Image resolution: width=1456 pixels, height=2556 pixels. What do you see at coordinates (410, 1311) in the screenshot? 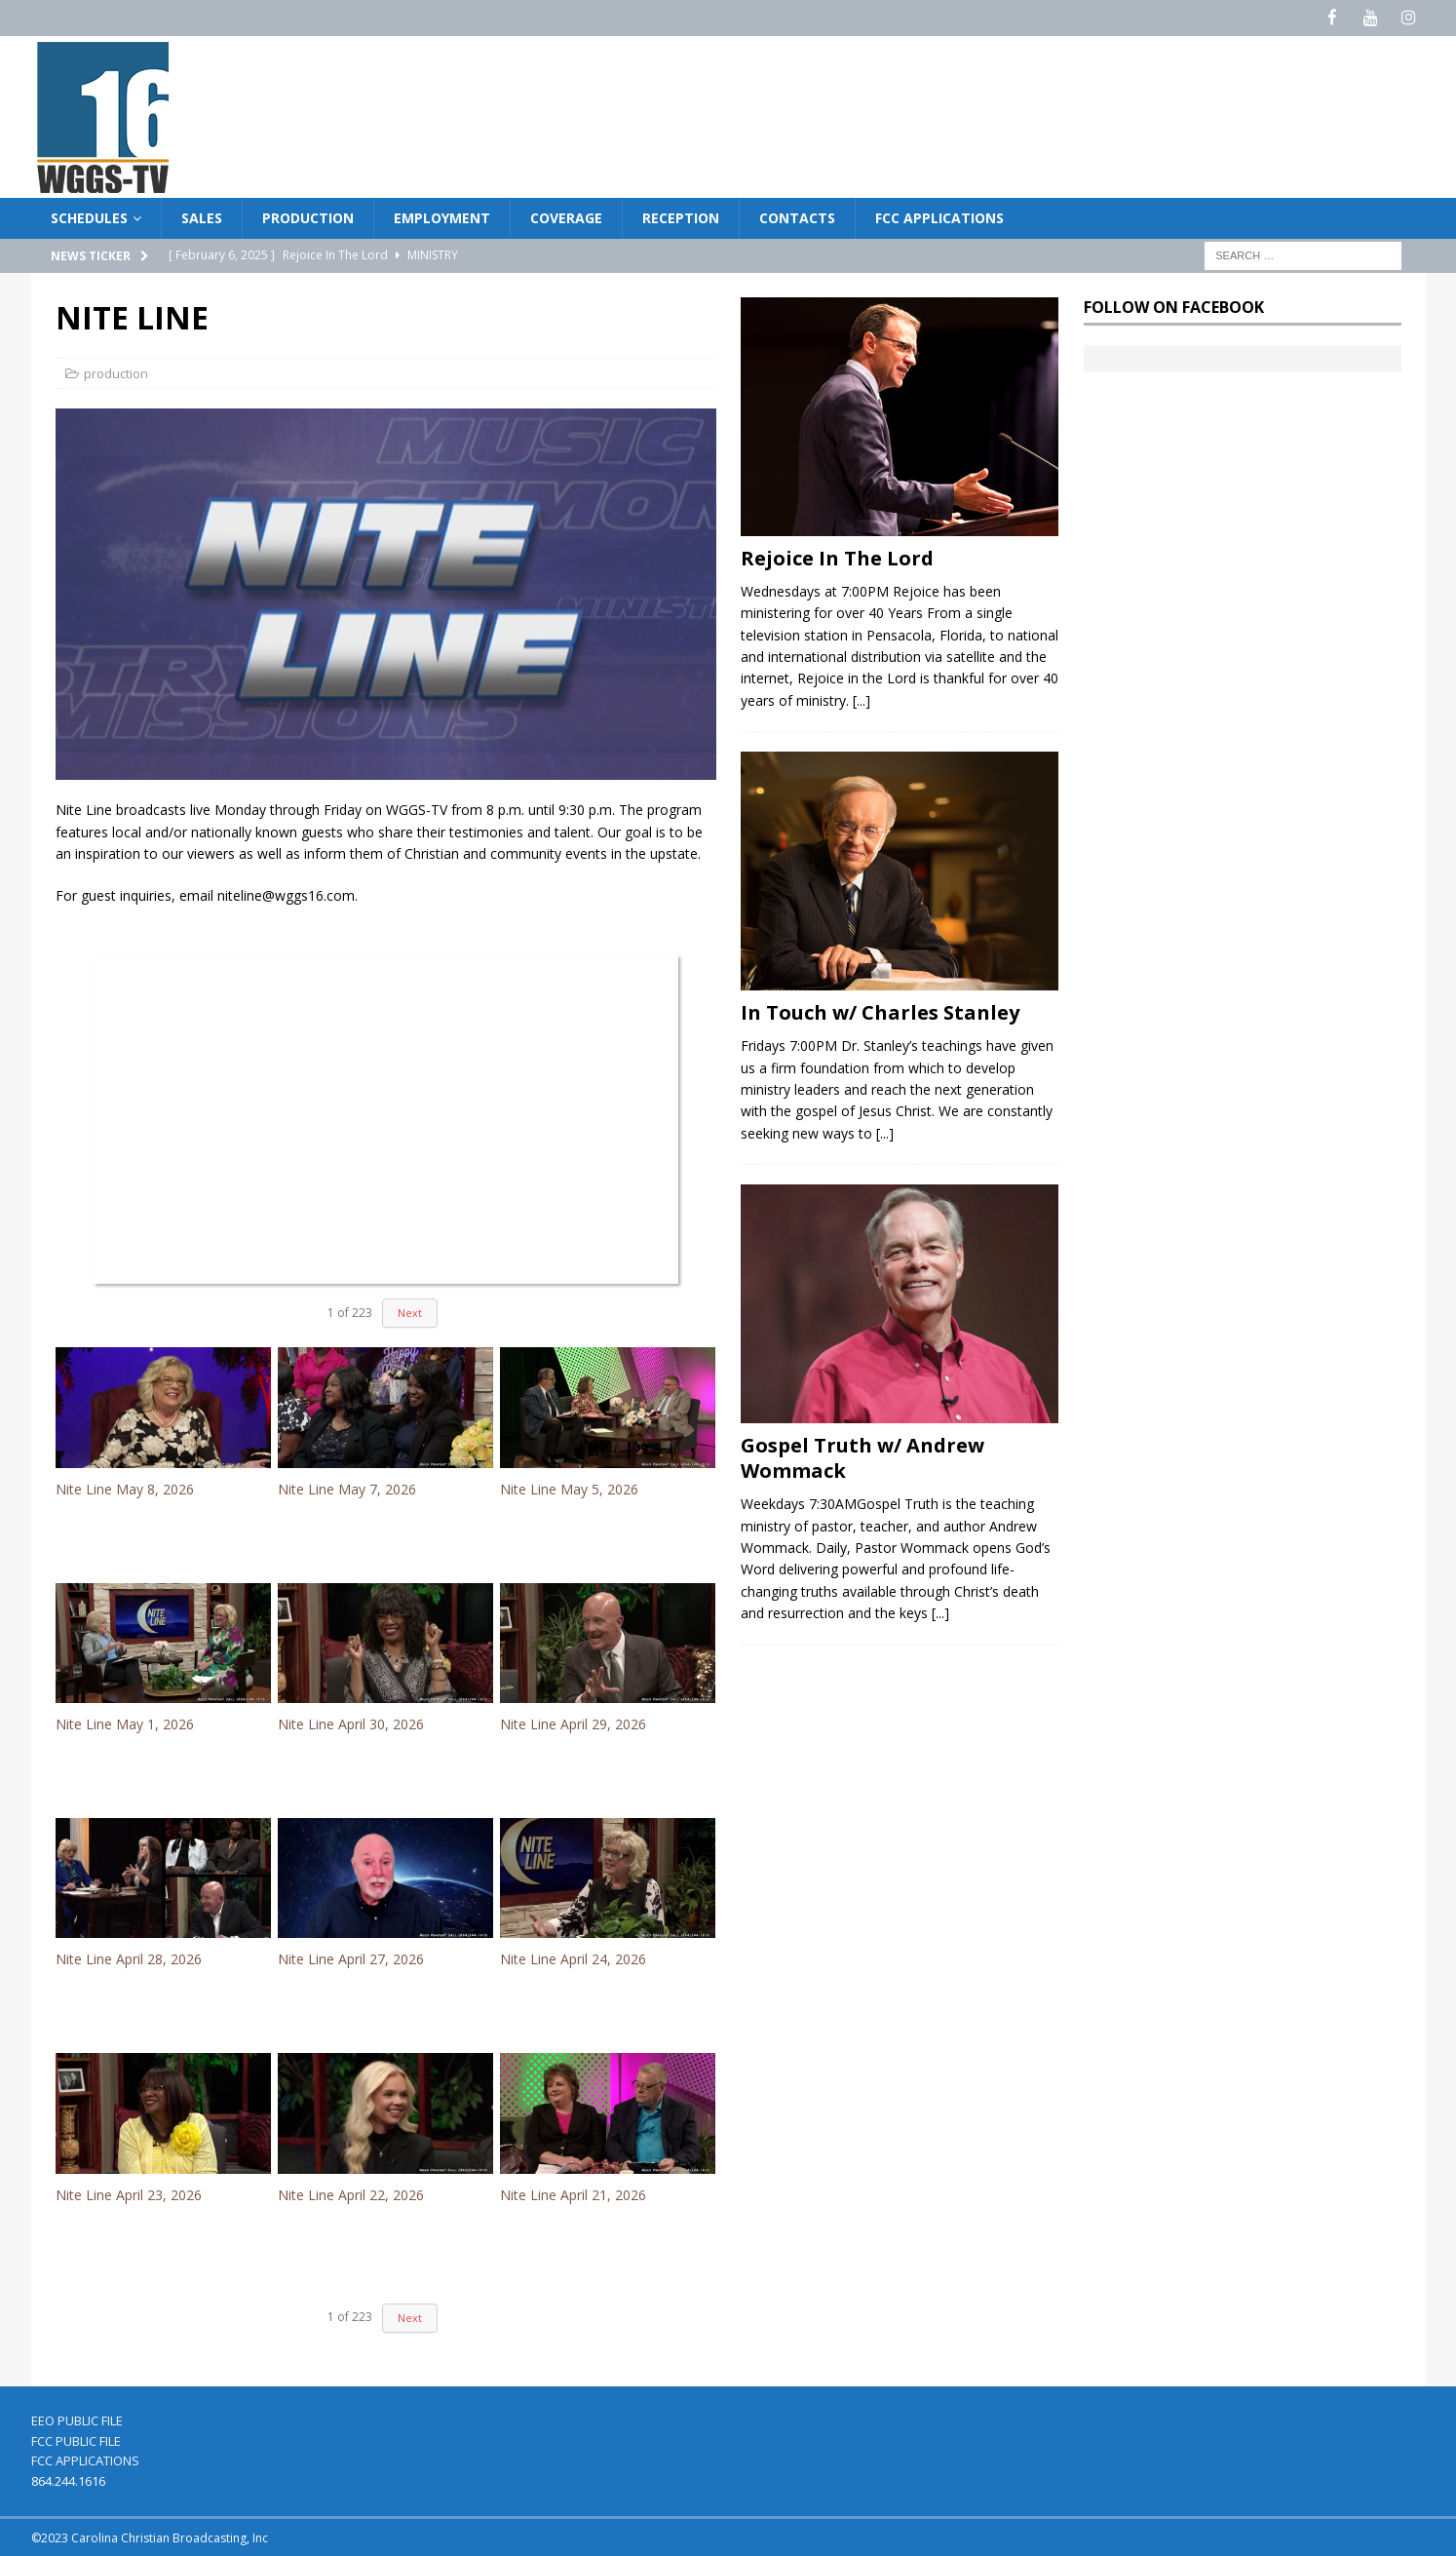
I see `Next` at bounding box center [410, 1311].